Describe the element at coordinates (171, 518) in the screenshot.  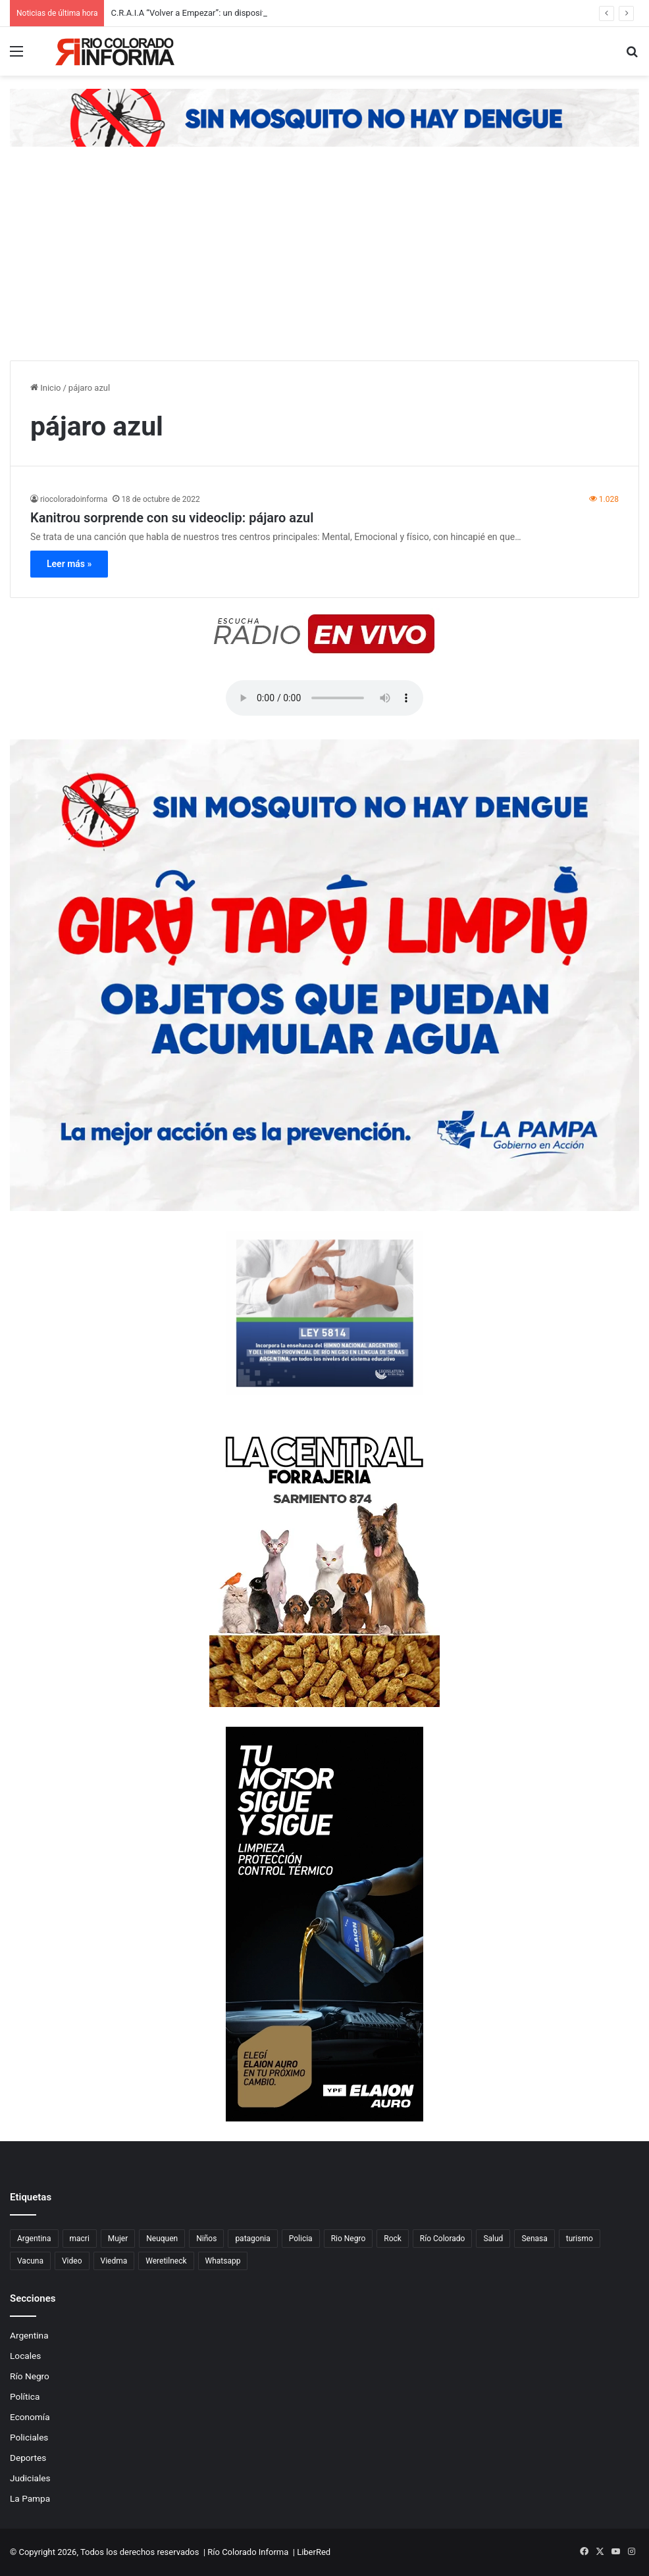
I see `Kanitrou sorprende con su videoclip: pájaro azul` at that location.